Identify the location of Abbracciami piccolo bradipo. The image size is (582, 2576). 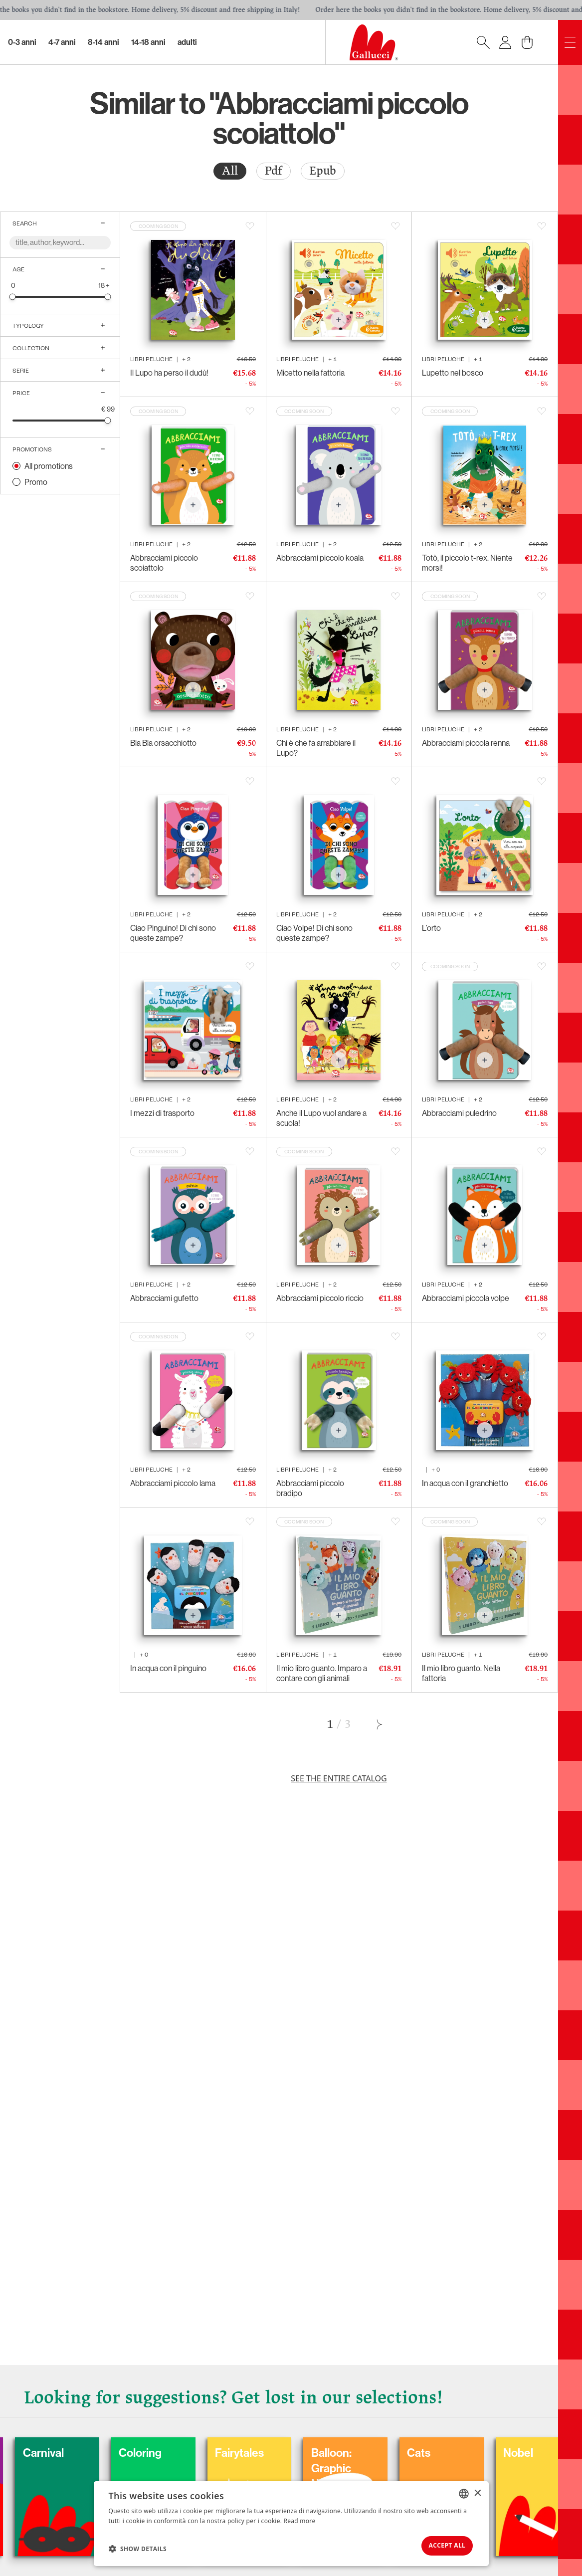
(310, 1488).